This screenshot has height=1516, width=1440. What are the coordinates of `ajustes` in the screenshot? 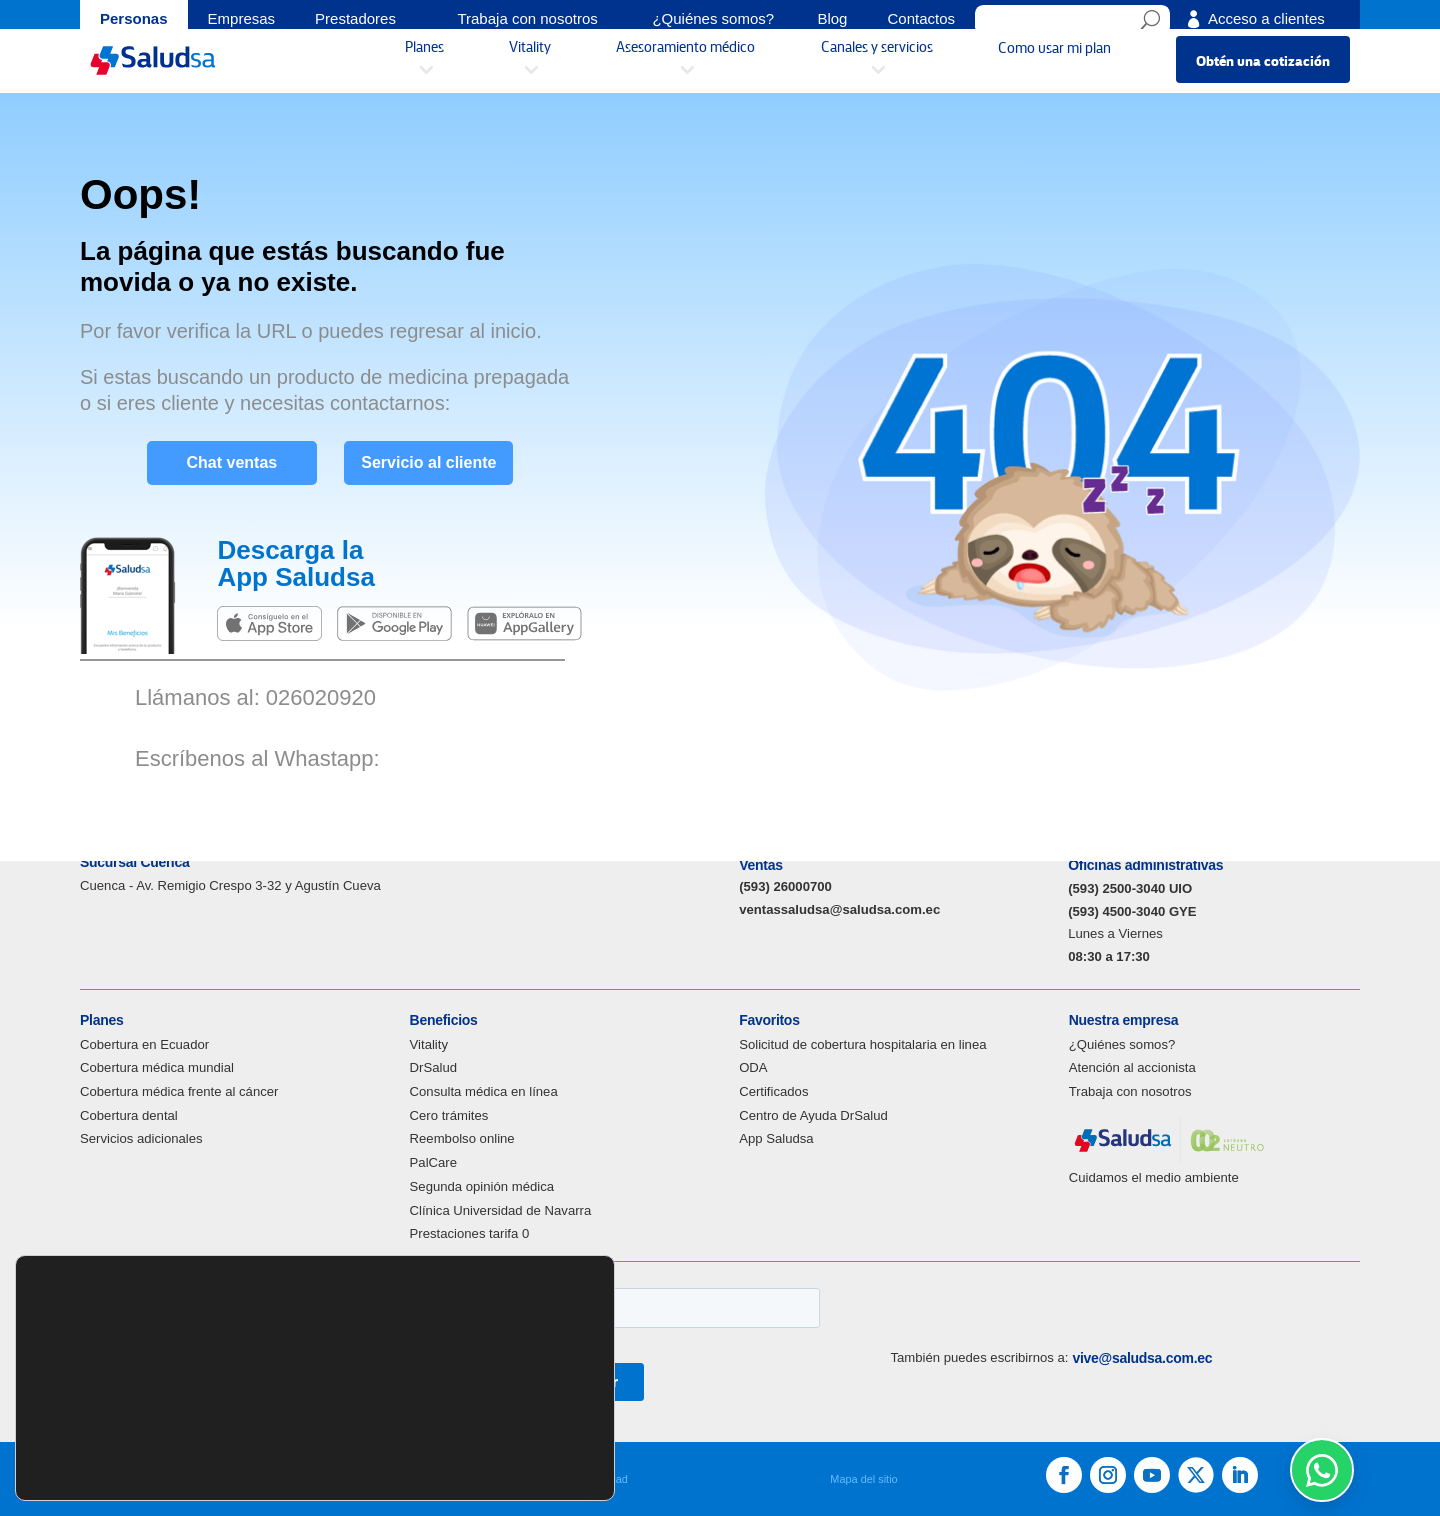 It's located at (80, 1471).